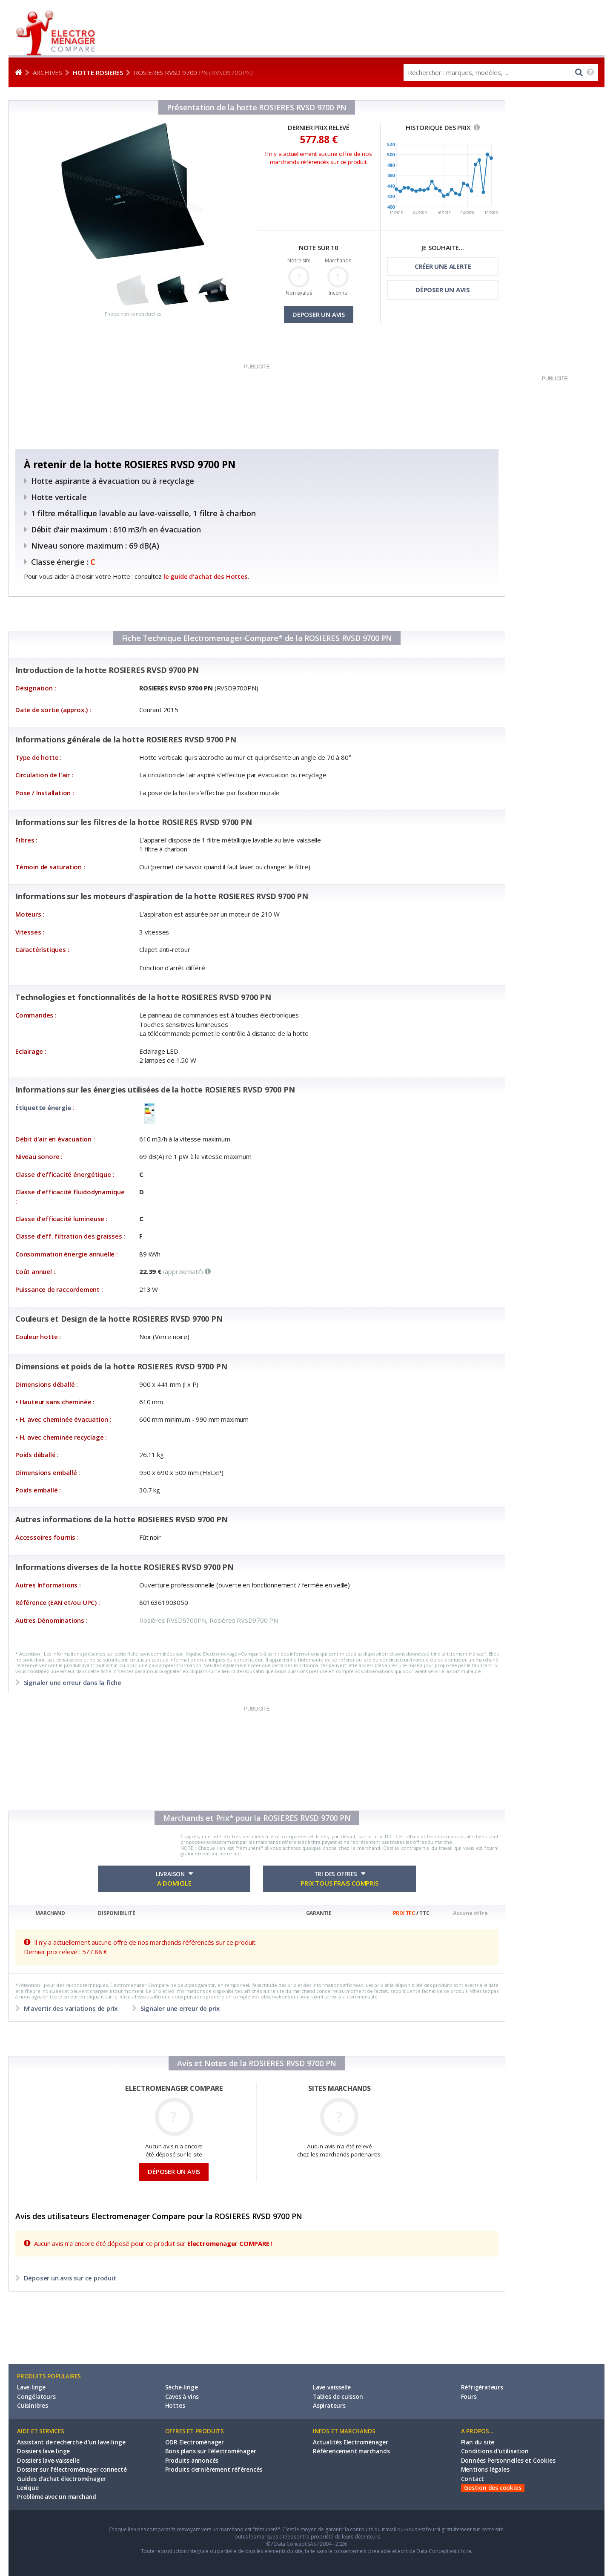  I want to click on Problème avec un marchand, so click(56, 2497).